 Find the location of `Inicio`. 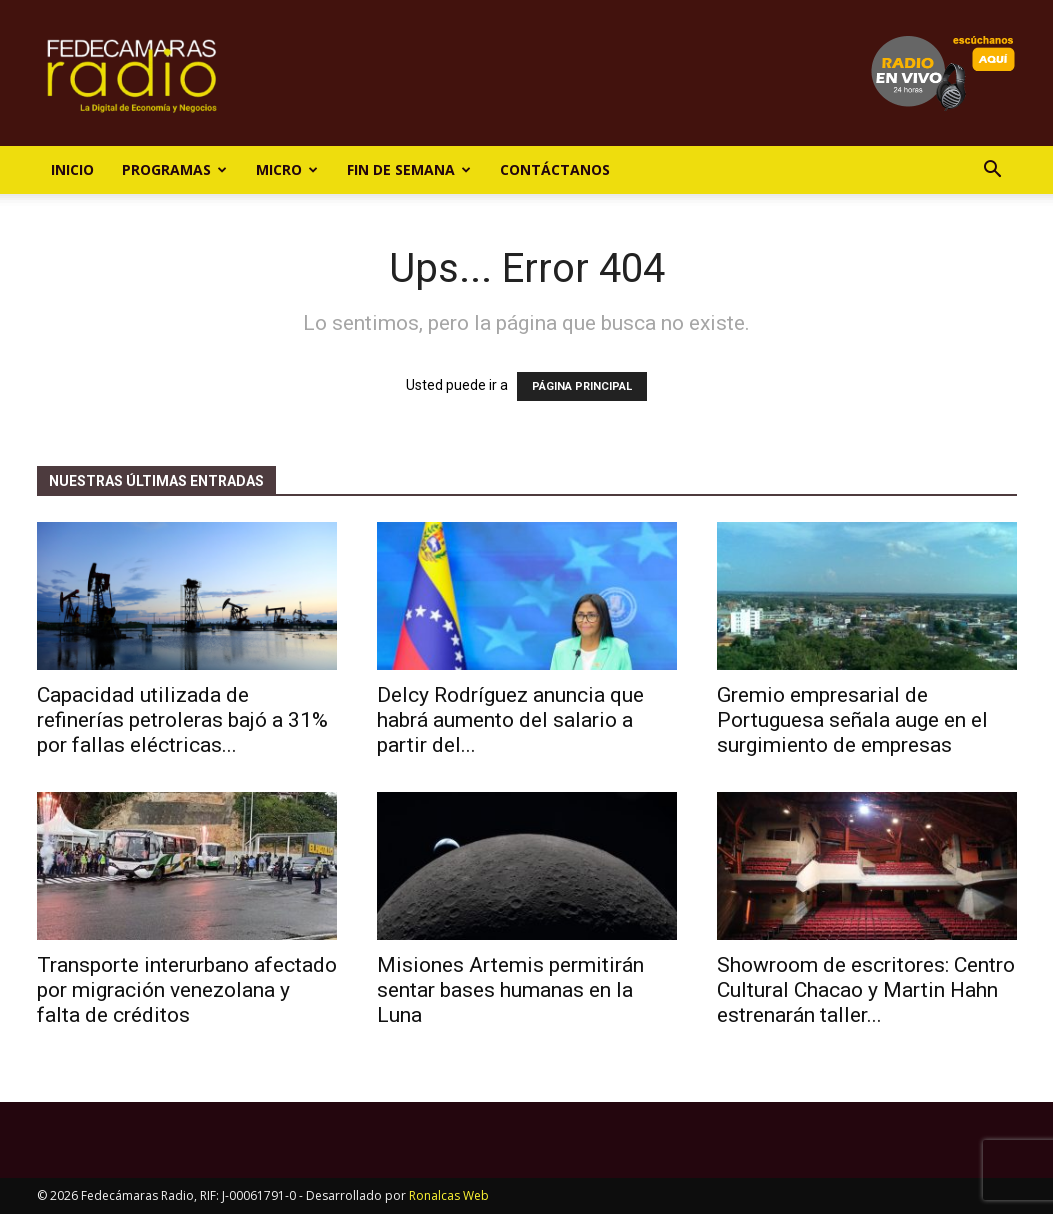

Inicio is located at coordinates (72, 169).